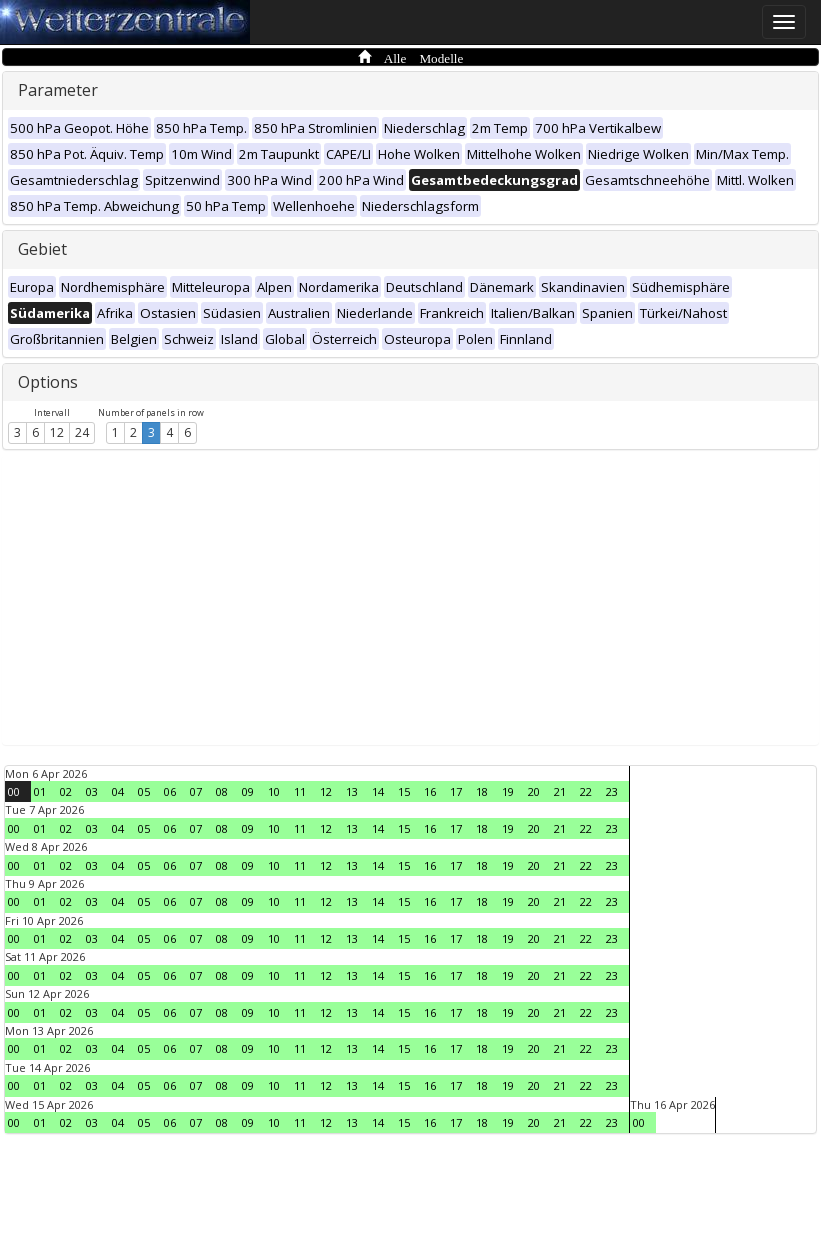 The image size is (821, 1250). I want to click on 00, so click(14, 791).